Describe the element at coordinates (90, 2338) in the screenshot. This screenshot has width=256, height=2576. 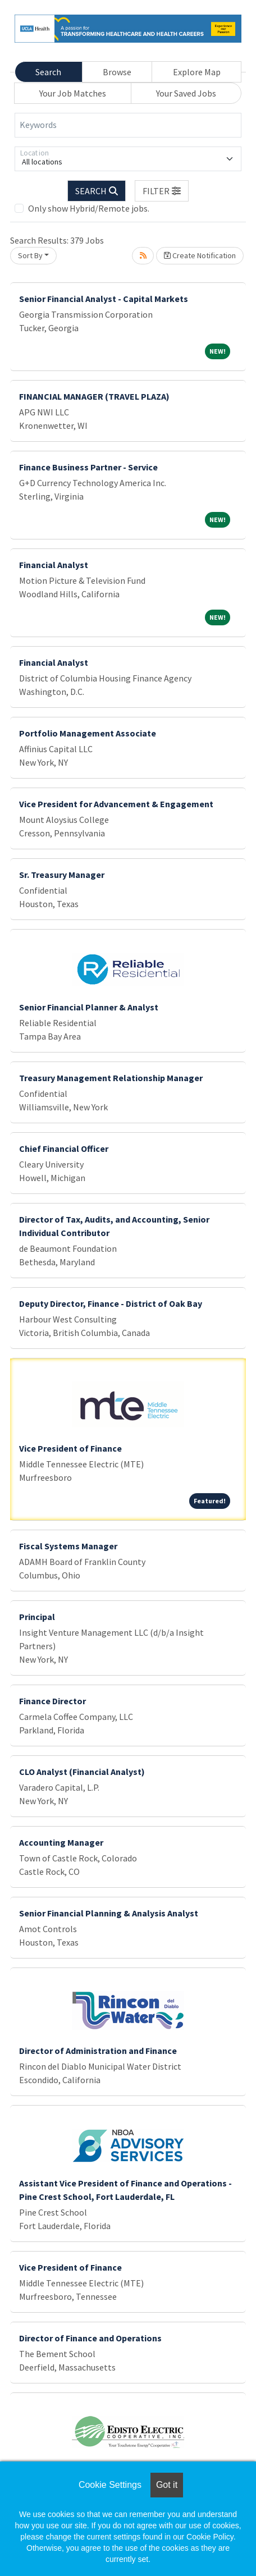
I see `Director of Finance and Operations` at that location.